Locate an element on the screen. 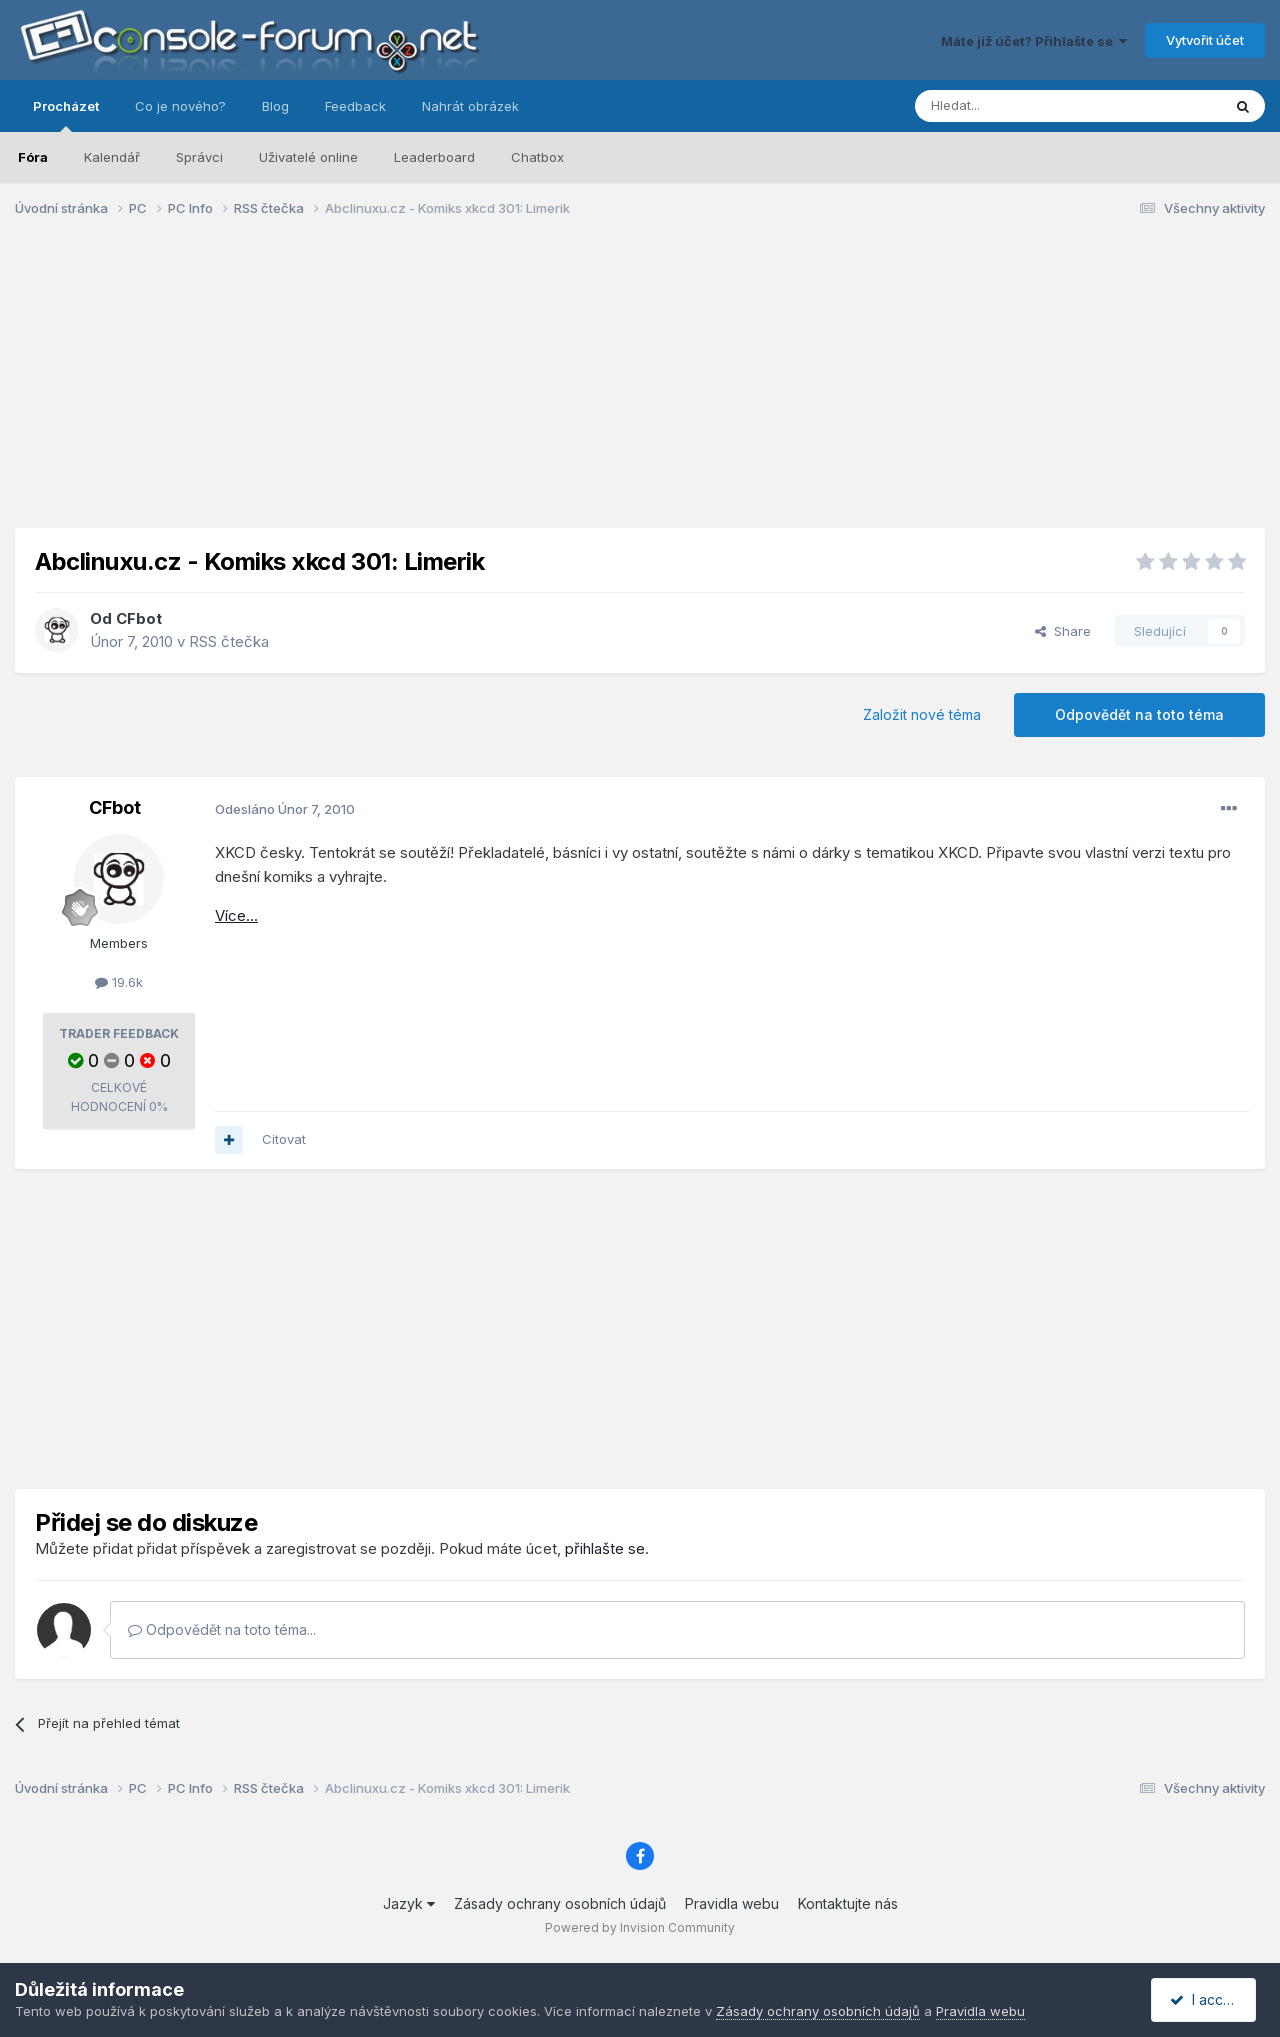 This screenshot has height=2037, width=1280. Kalendář is located at coordinates (112, 157).